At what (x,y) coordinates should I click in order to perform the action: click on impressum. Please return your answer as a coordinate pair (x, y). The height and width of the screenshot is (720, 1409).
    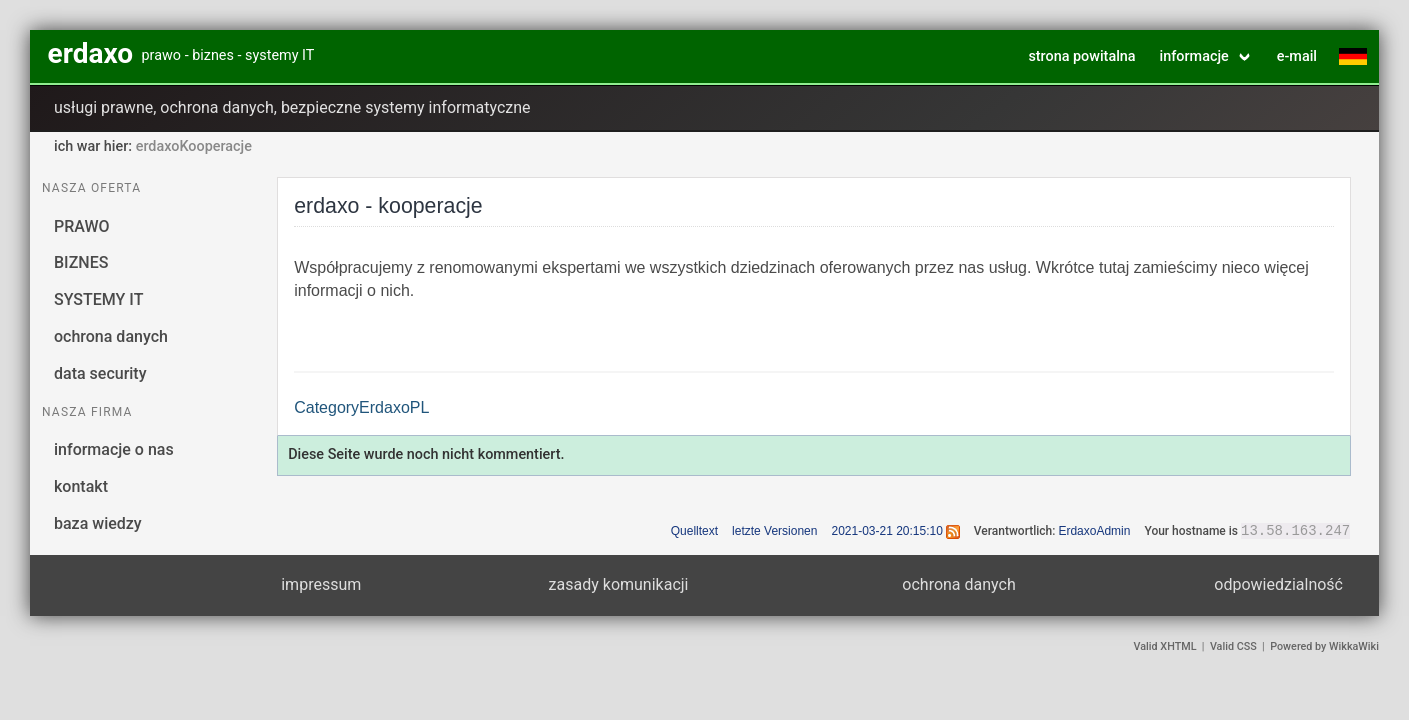
    Looking at the image, I should click on (321, 584).